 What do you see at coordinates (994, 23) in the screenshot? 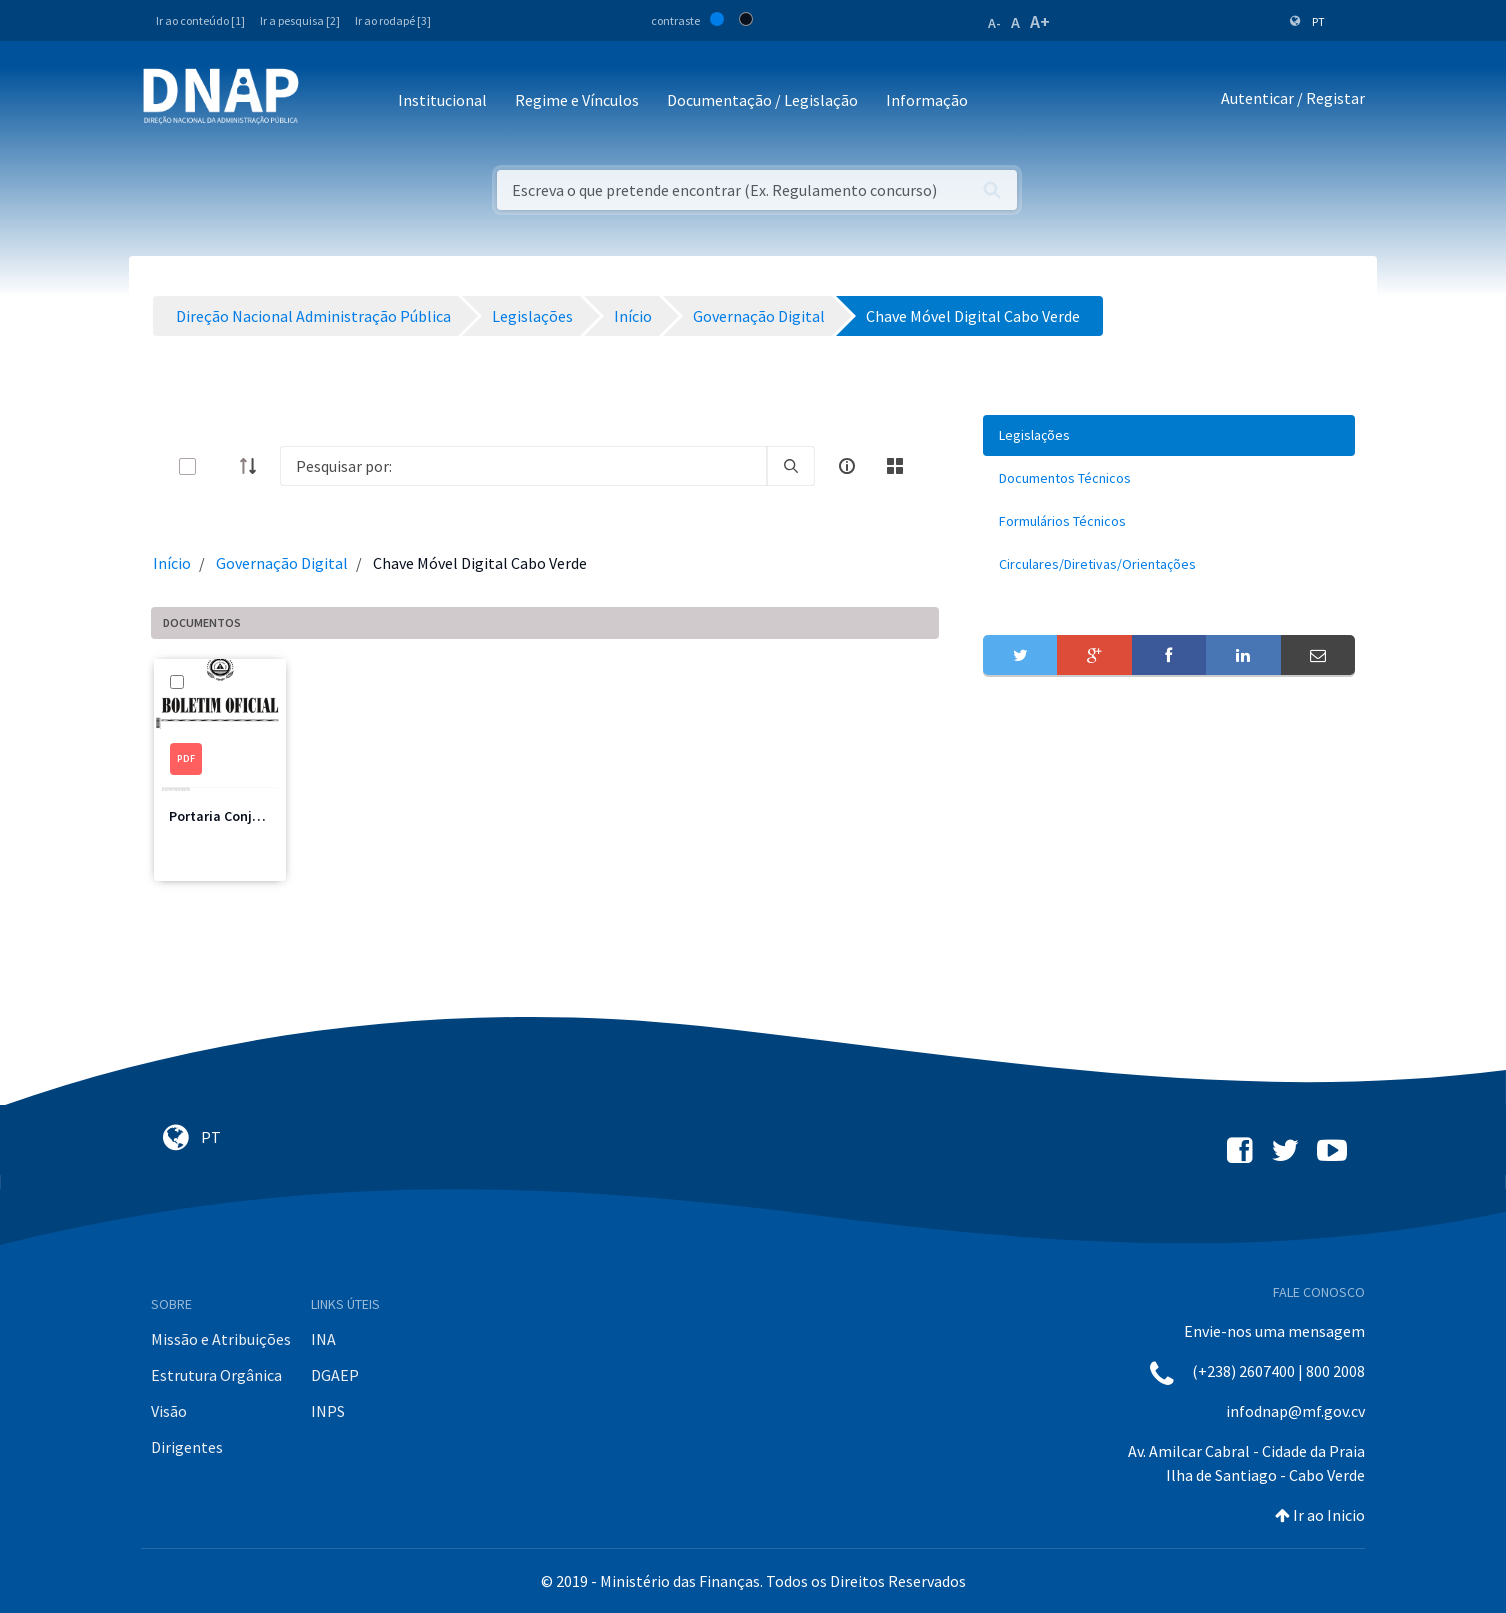
I see `A-` at bounding box center [994, 23].